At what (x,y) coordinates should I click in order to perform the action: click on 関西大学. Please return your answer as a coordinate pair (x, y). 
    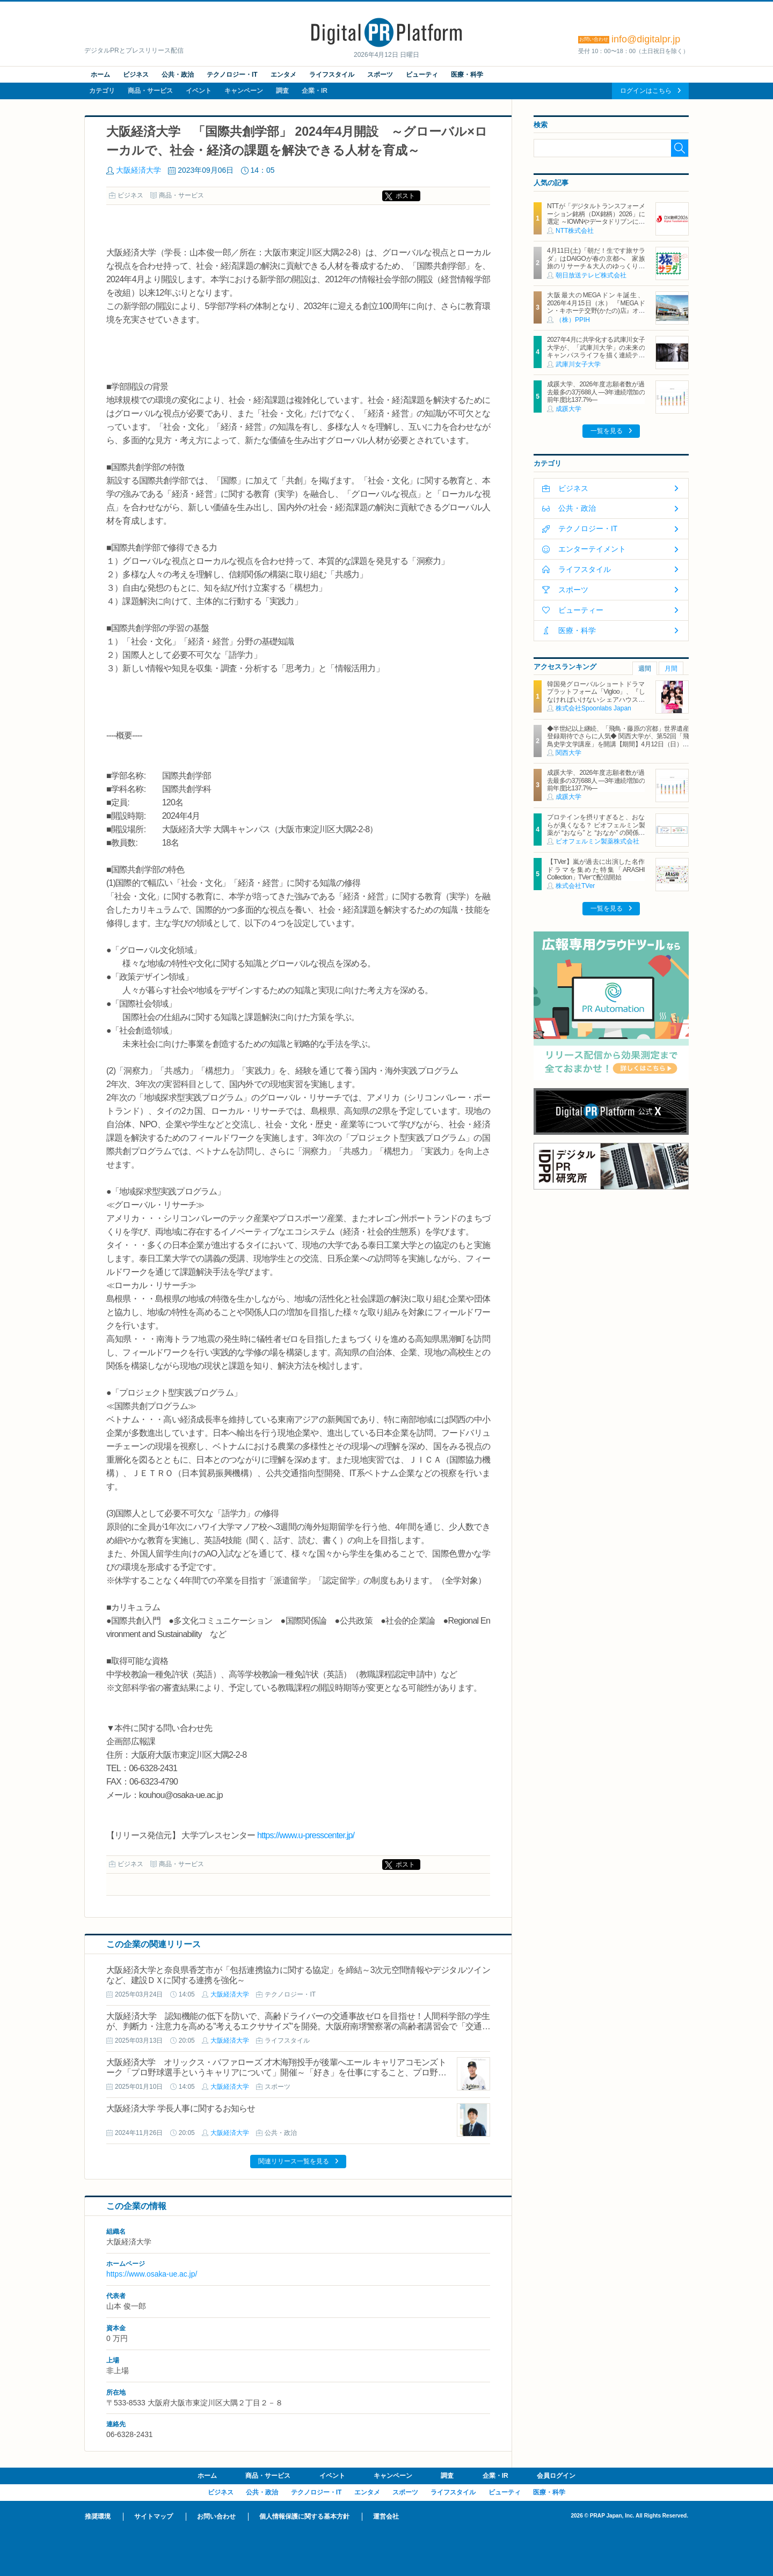
    Looking at the image, I should click on (568, 753).